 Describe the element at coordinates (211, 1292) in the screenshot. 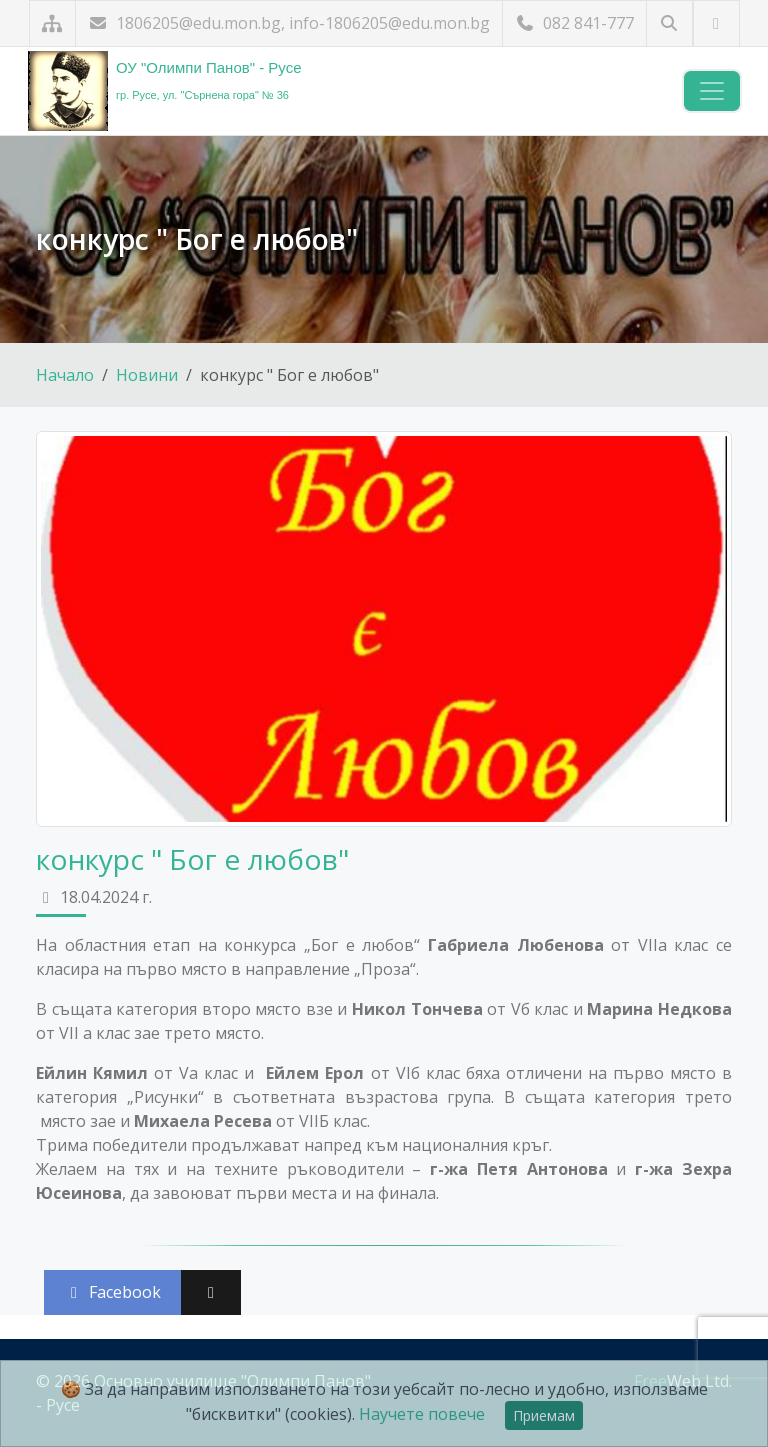

I see `[Сподели във X (Twitter)]` at that location.